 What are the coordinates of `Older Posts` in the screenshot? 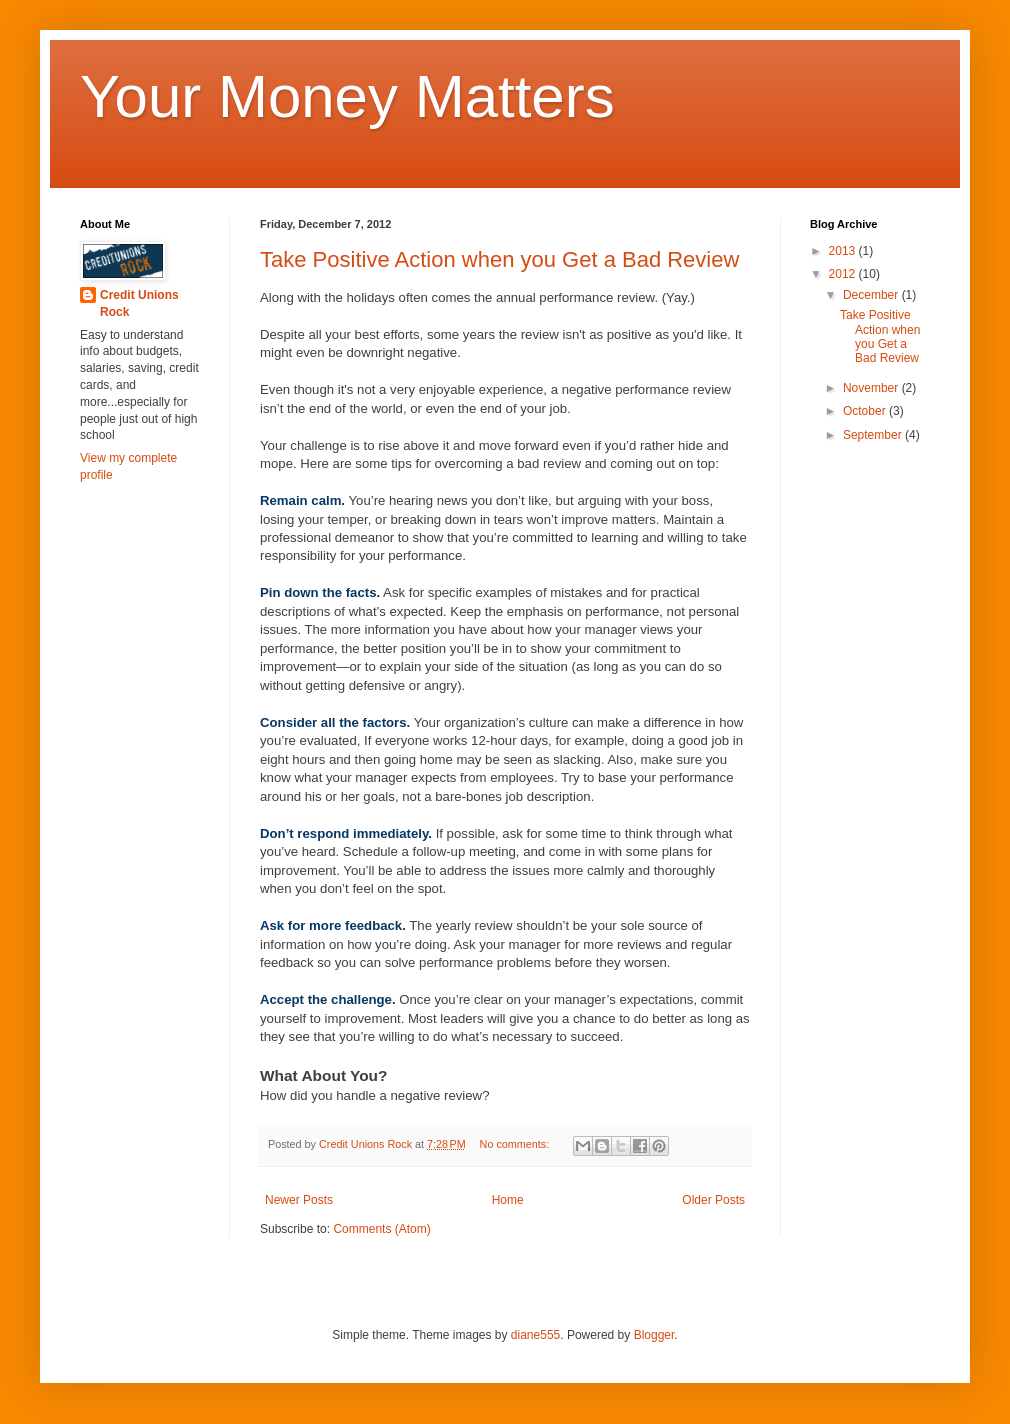 It's located at (713, 1200).